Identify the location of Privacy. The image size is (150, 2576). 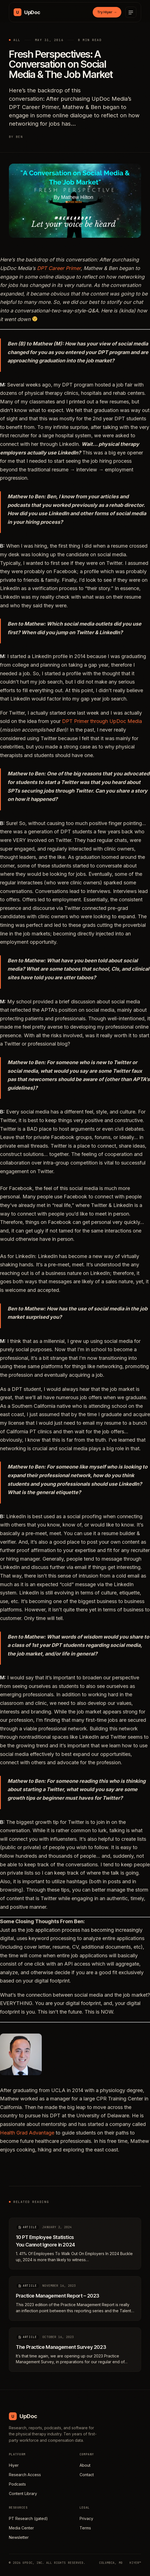
(86, 2518).